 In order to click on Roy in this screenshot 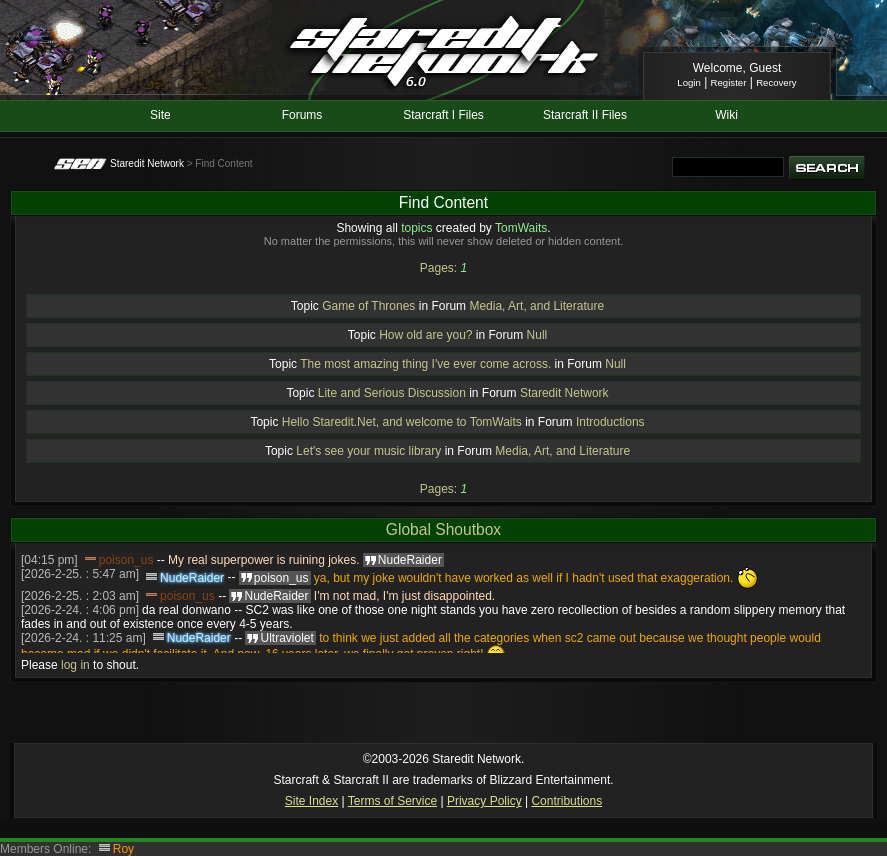, I will do `click(123, 849)`.